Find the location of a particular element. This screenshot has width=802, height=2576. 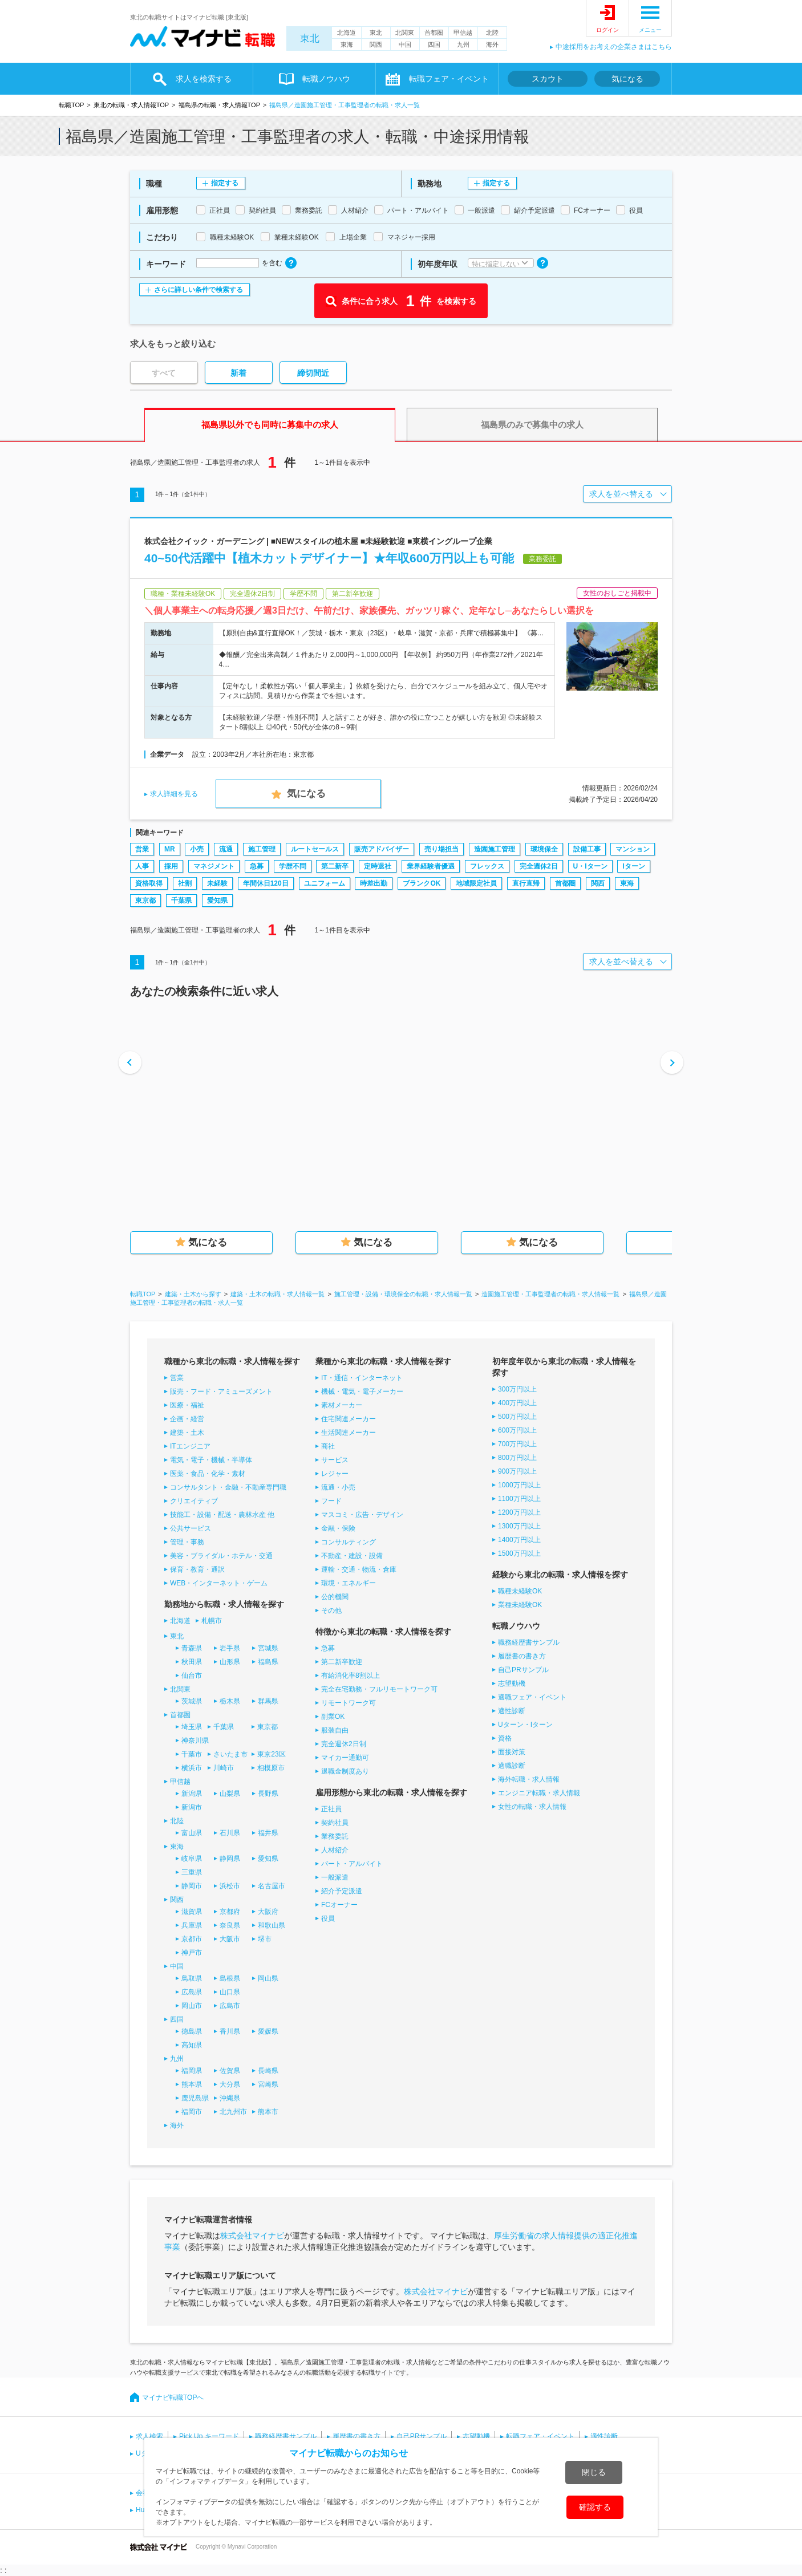

40~50代活躍中【植木カットデザイナー】★年収600万円以上も可能 is located at coordinates (329, 558).